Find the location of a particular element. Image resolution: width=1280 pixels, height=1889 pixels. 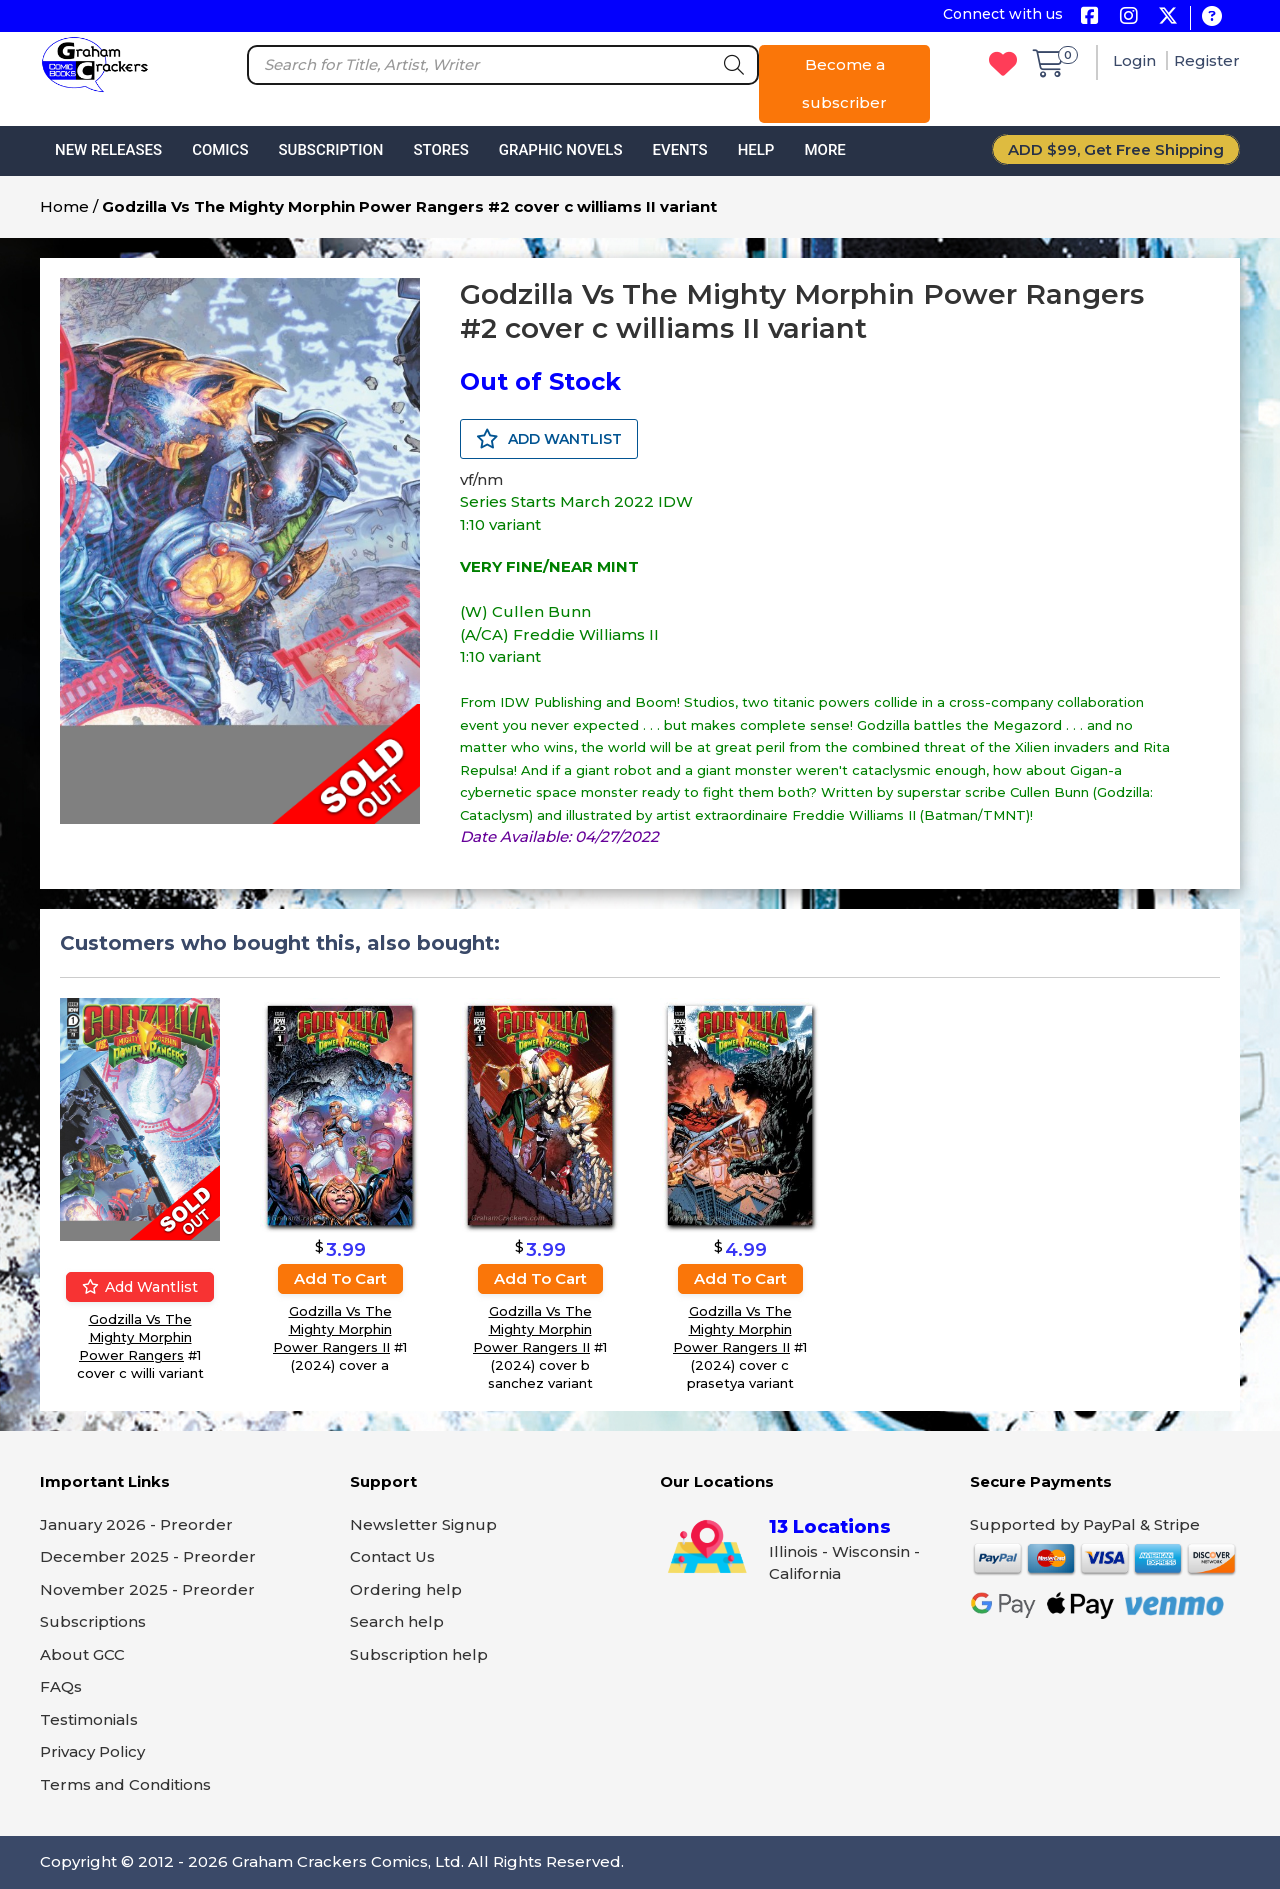

Events [button] is located at coordinates (679, 150).